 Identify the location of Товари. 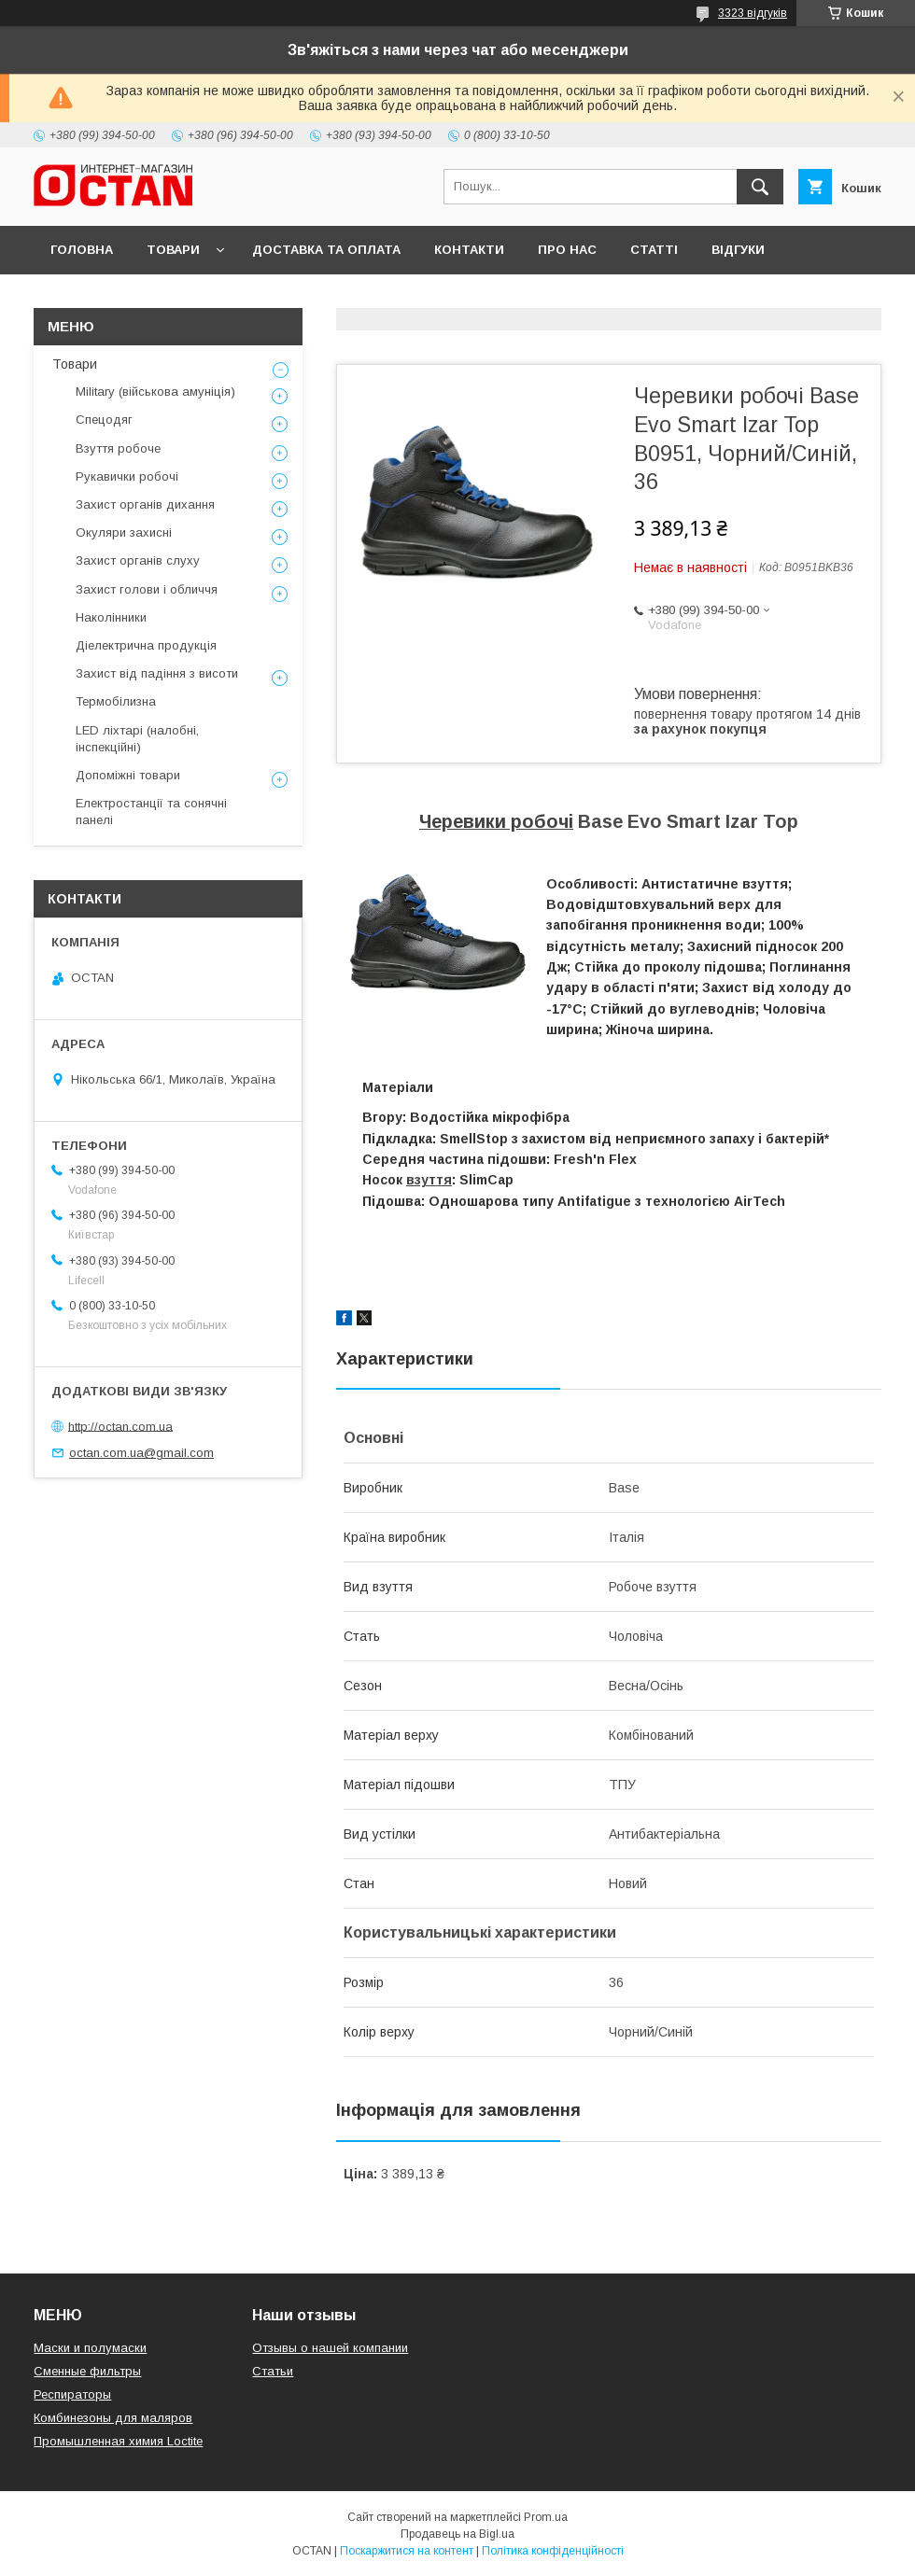
(173, 250).